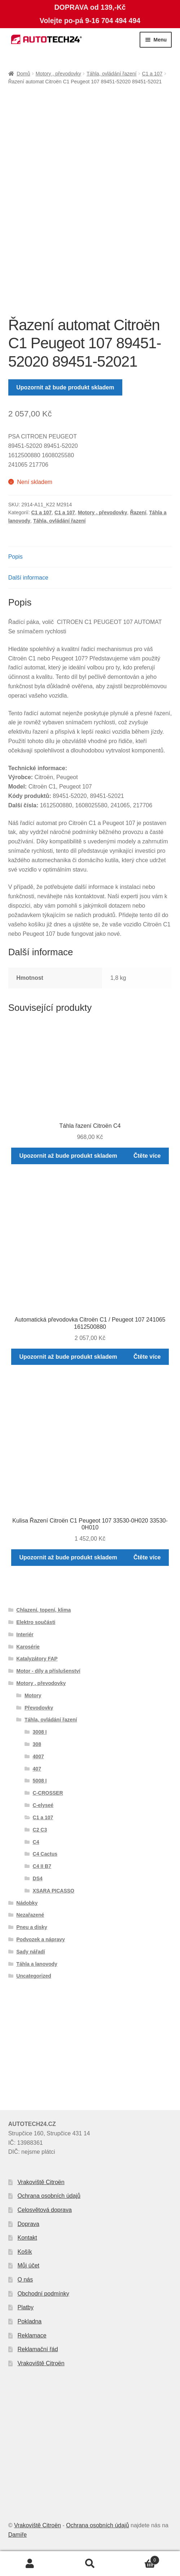 This screenshot has width=180, height=2576. Describe the element at coordinates (40, 1830) in the screenshot. I see `C2 C3` at that location.